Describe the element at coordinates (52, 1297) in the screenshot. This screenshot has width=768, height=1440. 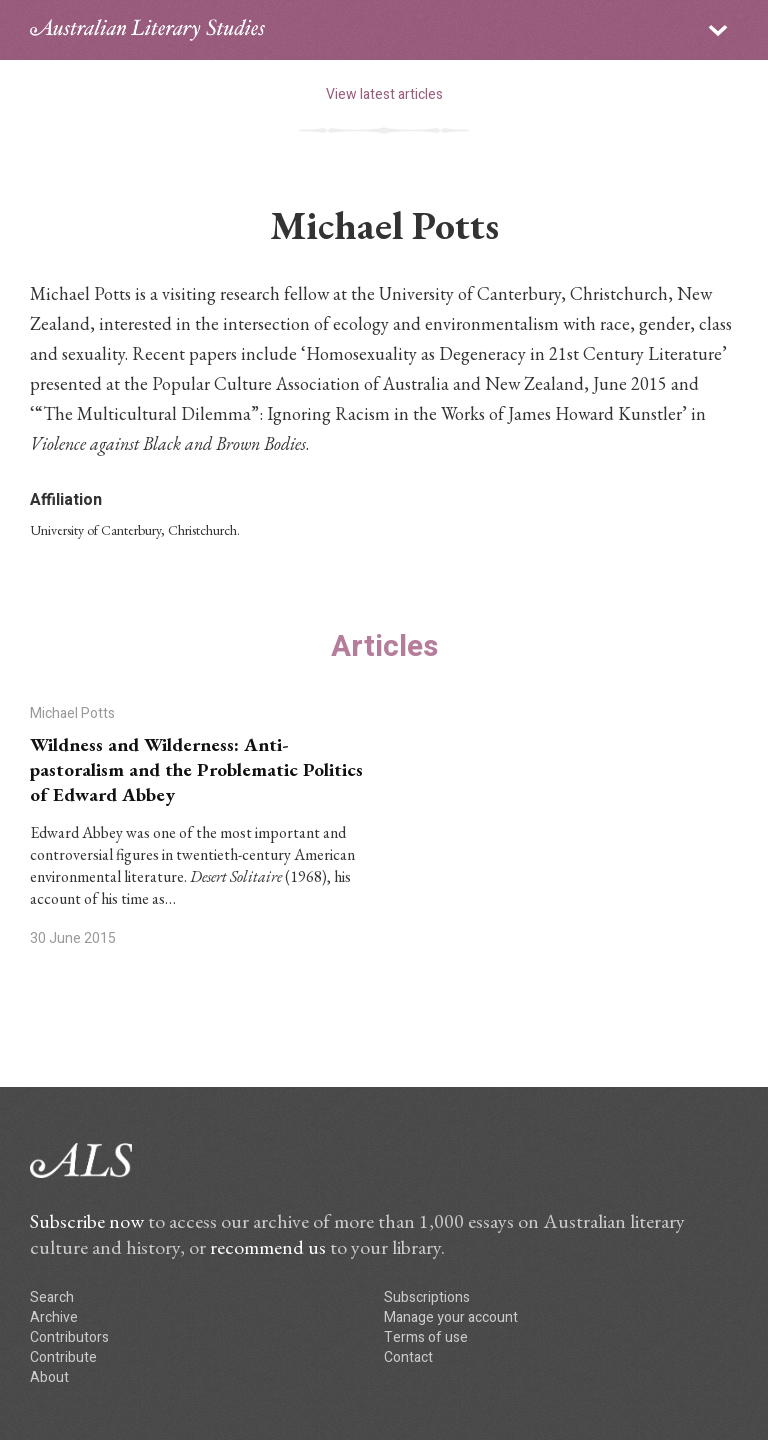
I see `Search` at that location.